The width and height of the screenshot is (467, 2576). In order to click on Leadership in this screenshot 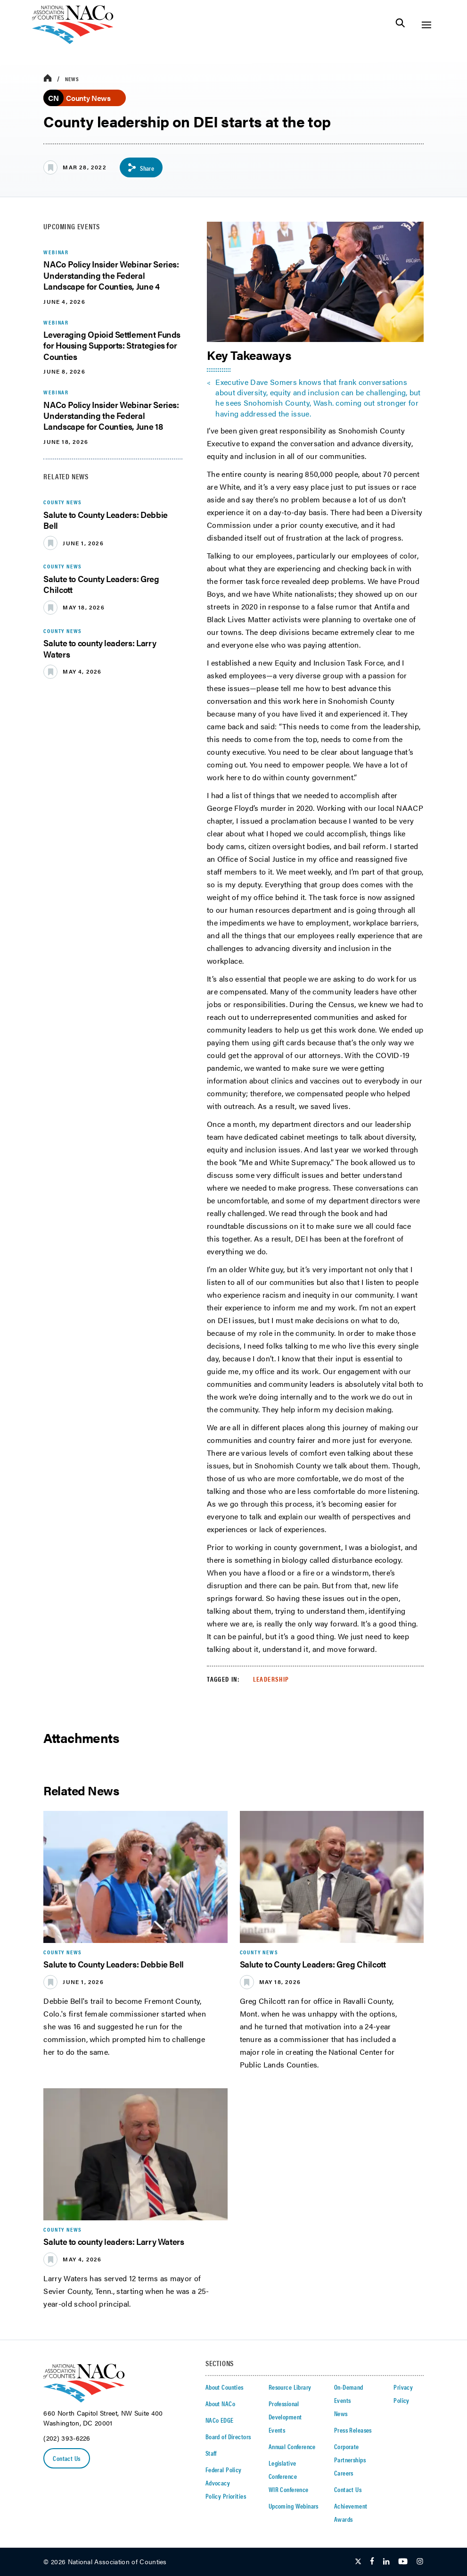, I will do `click(271, 1679)`.